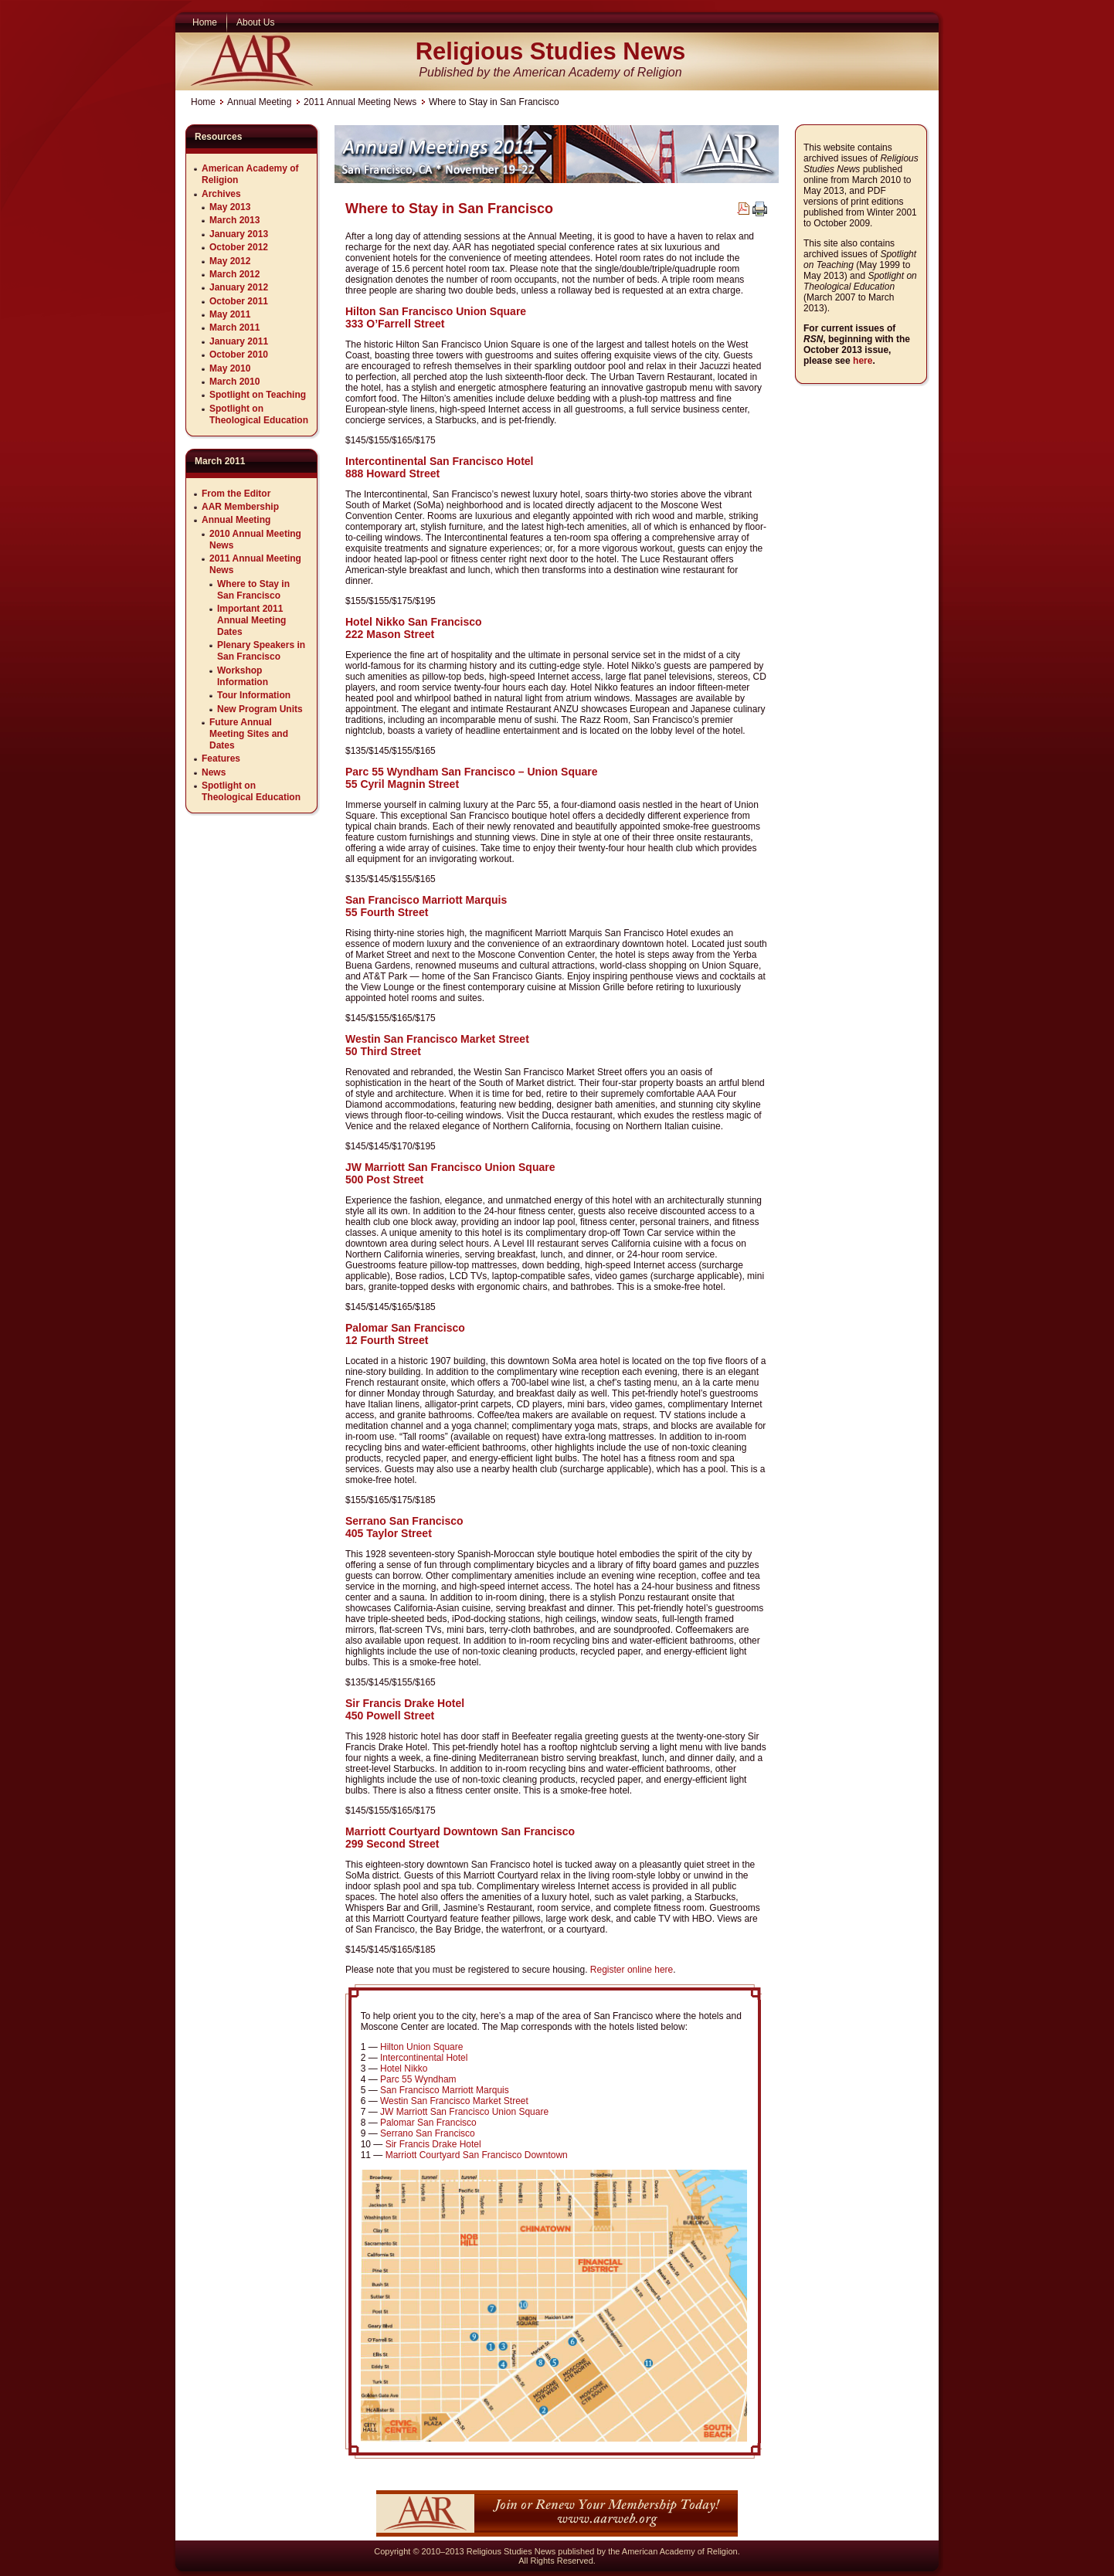  I want to click on Religious Studies News, so click(551, 51).